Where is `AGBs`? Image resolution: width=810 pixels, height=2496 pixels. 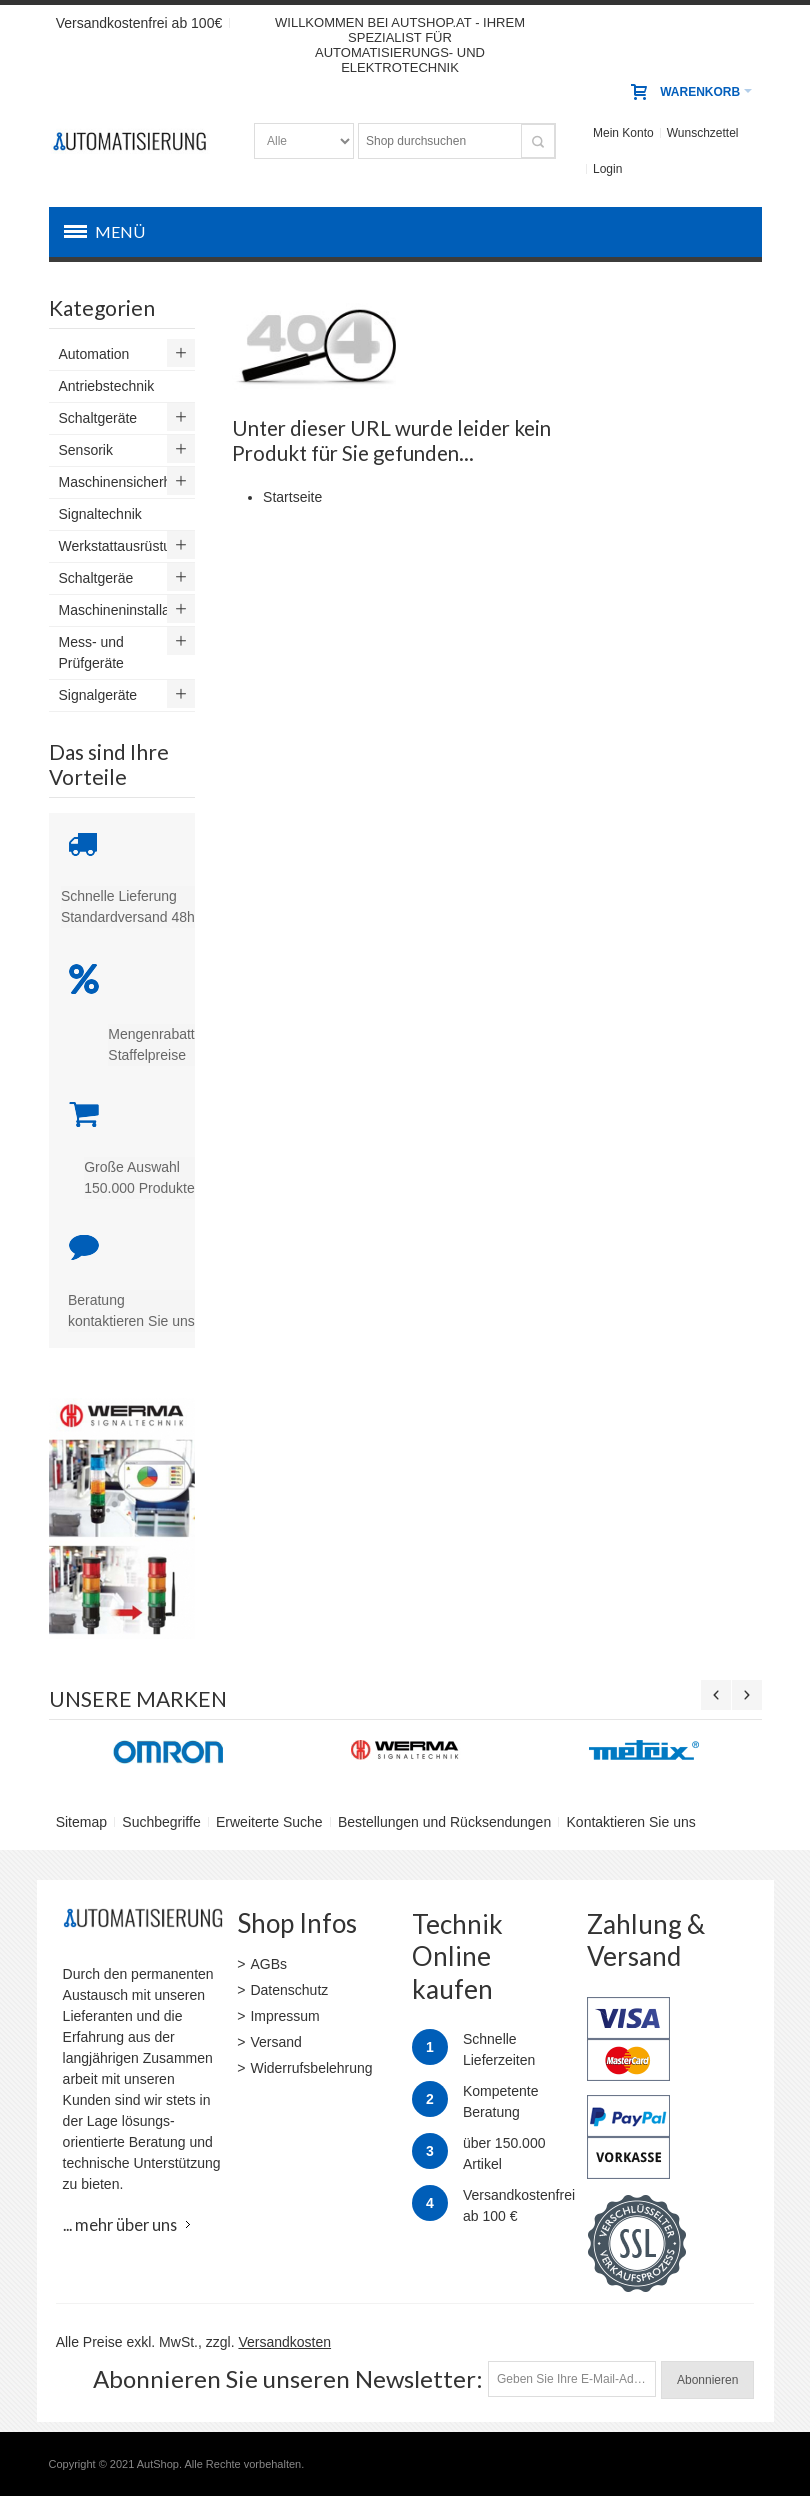
AGBs is located at coordinates (268, 1964).